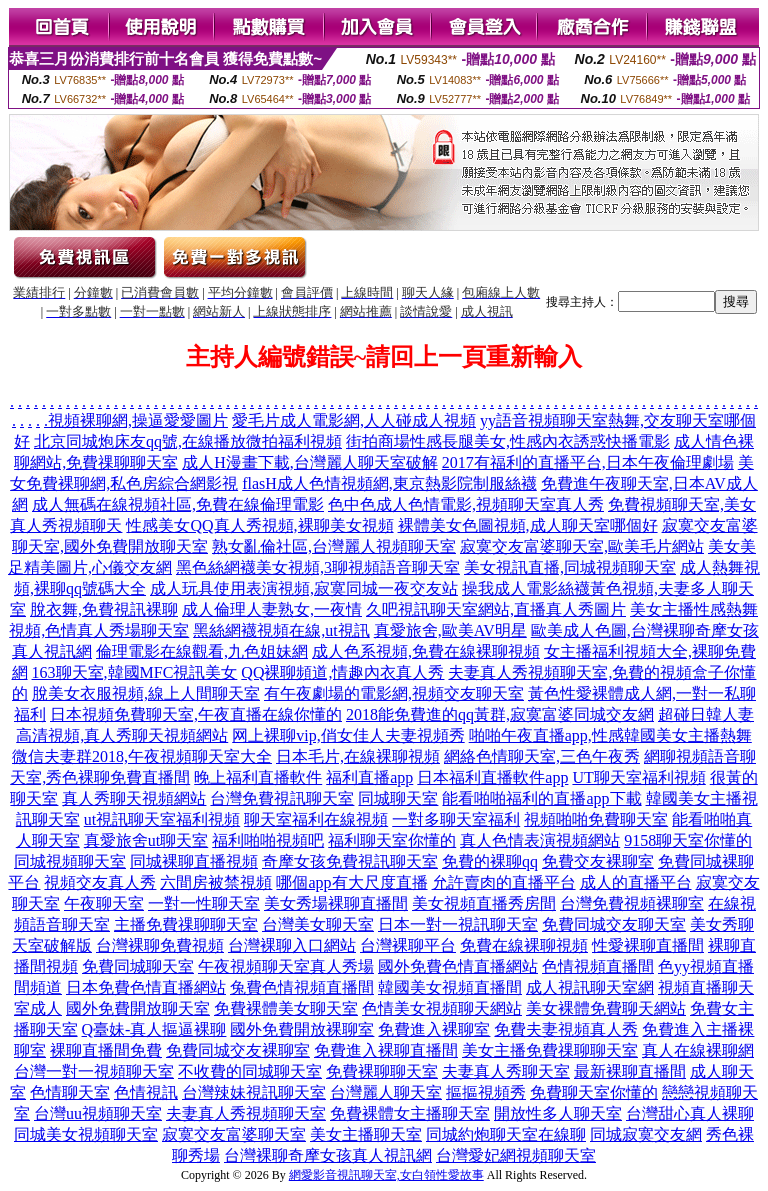  Describe the element at coordinates (614, 924) in the screenshot. I see `免費同城交友聊天室` at that location.